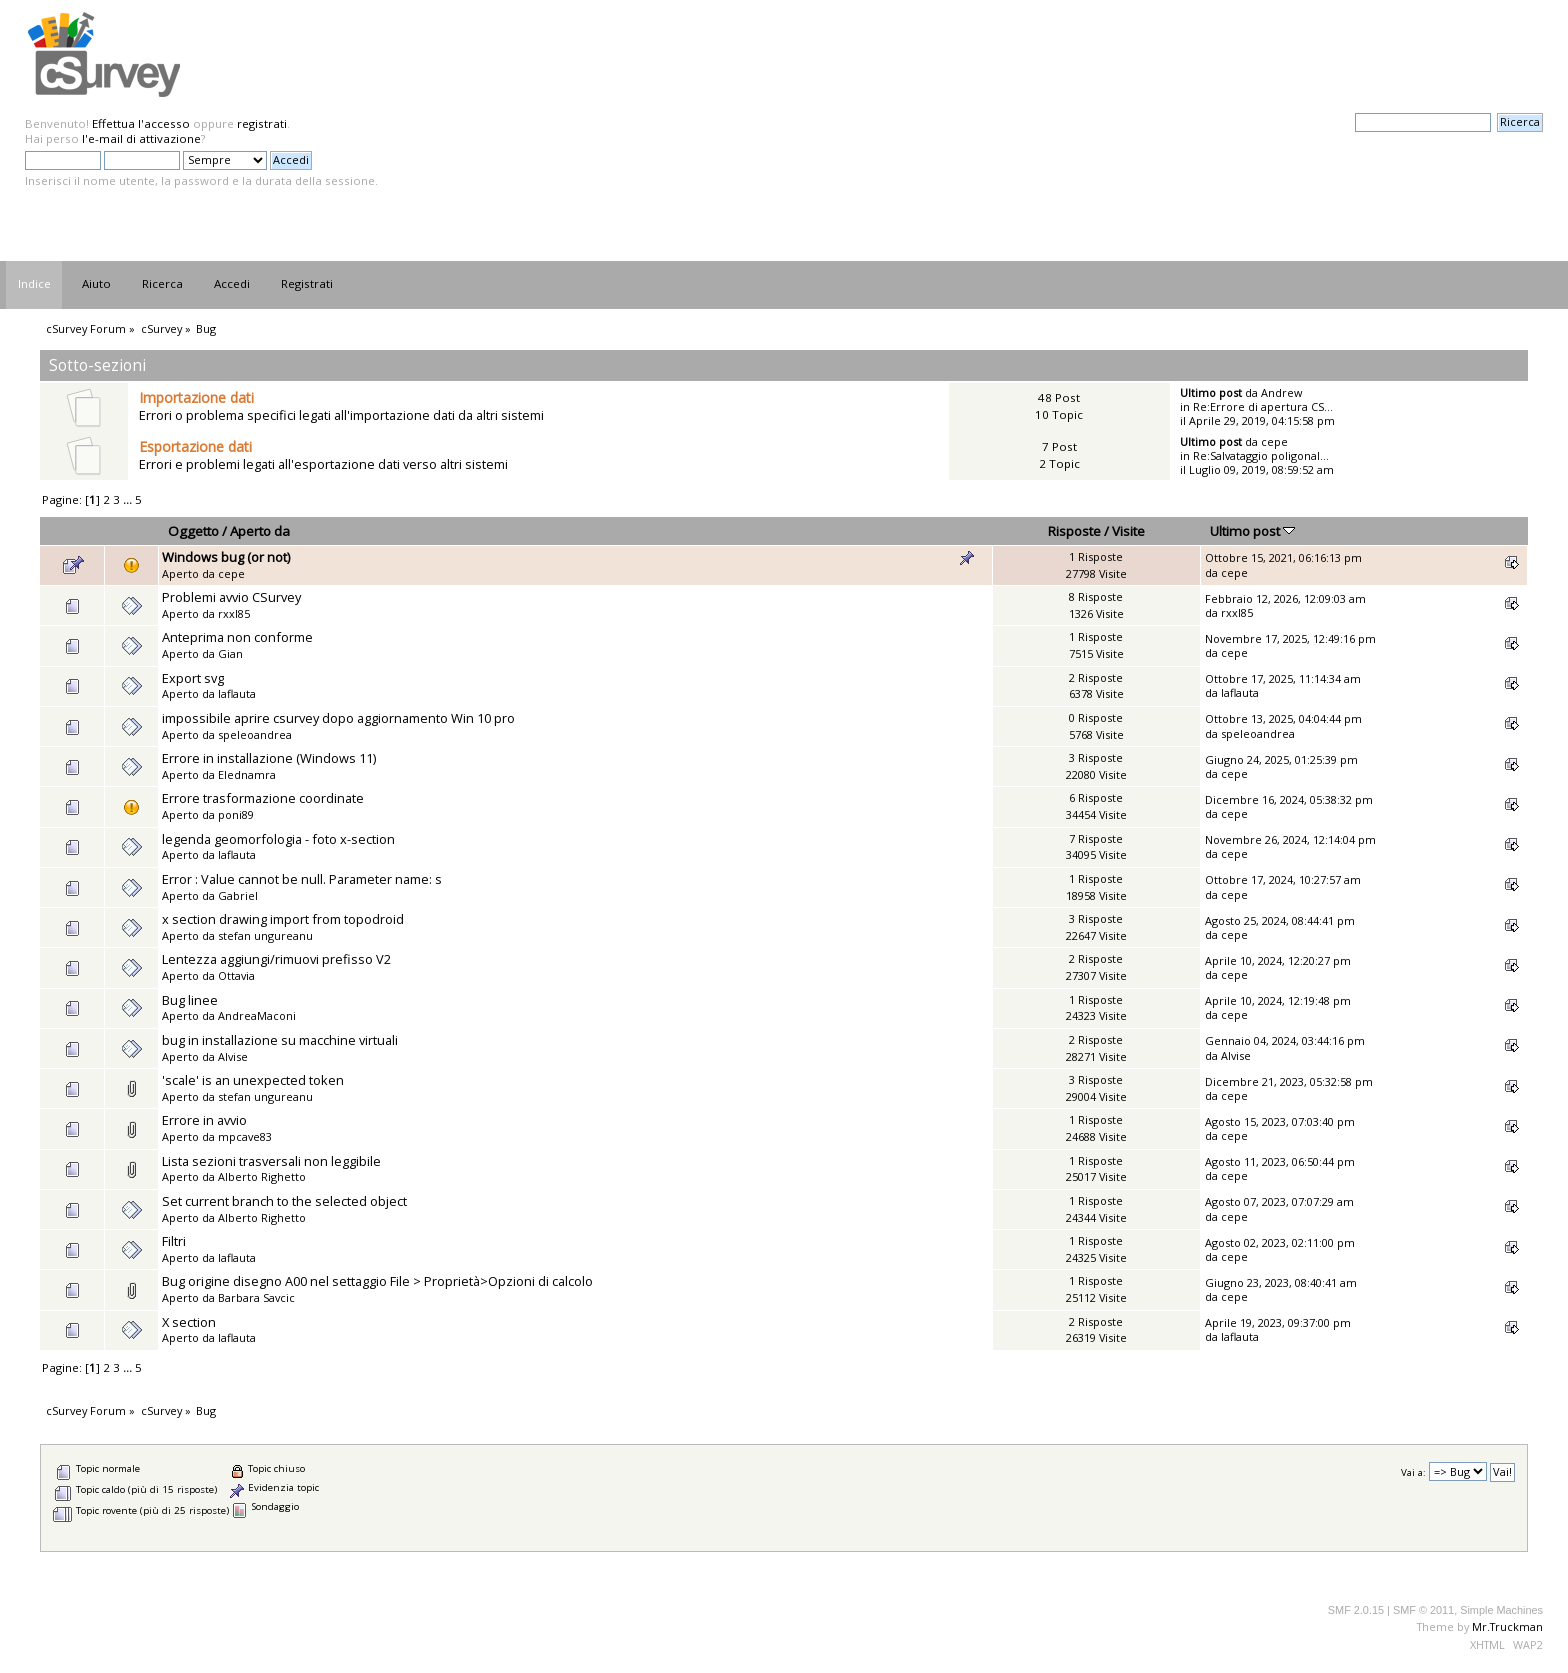 Image resolution: width=1568 pixels, height=1673 pixels. I want to click on Ottavia, so click(236, 975).